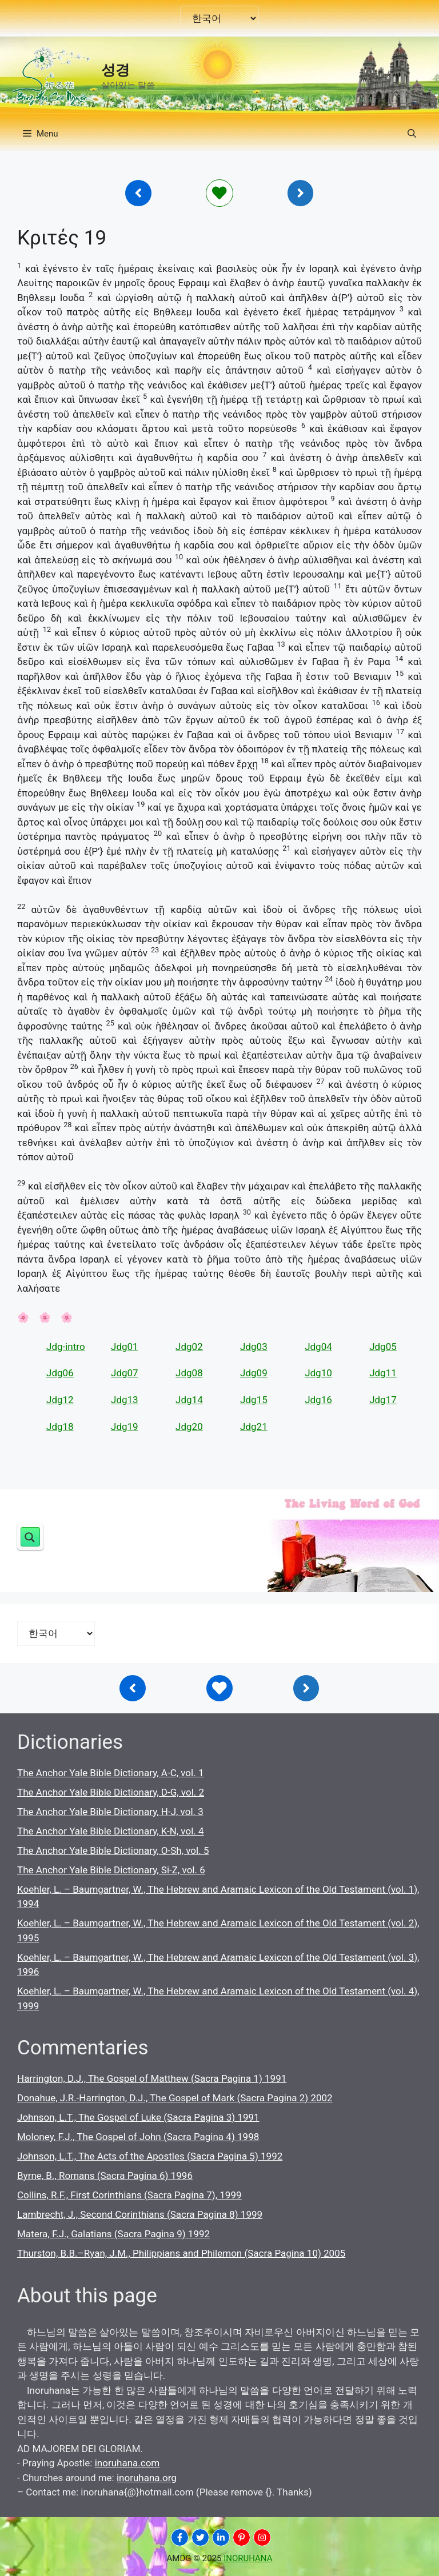 This screenshot has width=439, height=2576. Describe the element at coordinates (254, 1399) in the screenshot. I see `Jdg15` at that location.